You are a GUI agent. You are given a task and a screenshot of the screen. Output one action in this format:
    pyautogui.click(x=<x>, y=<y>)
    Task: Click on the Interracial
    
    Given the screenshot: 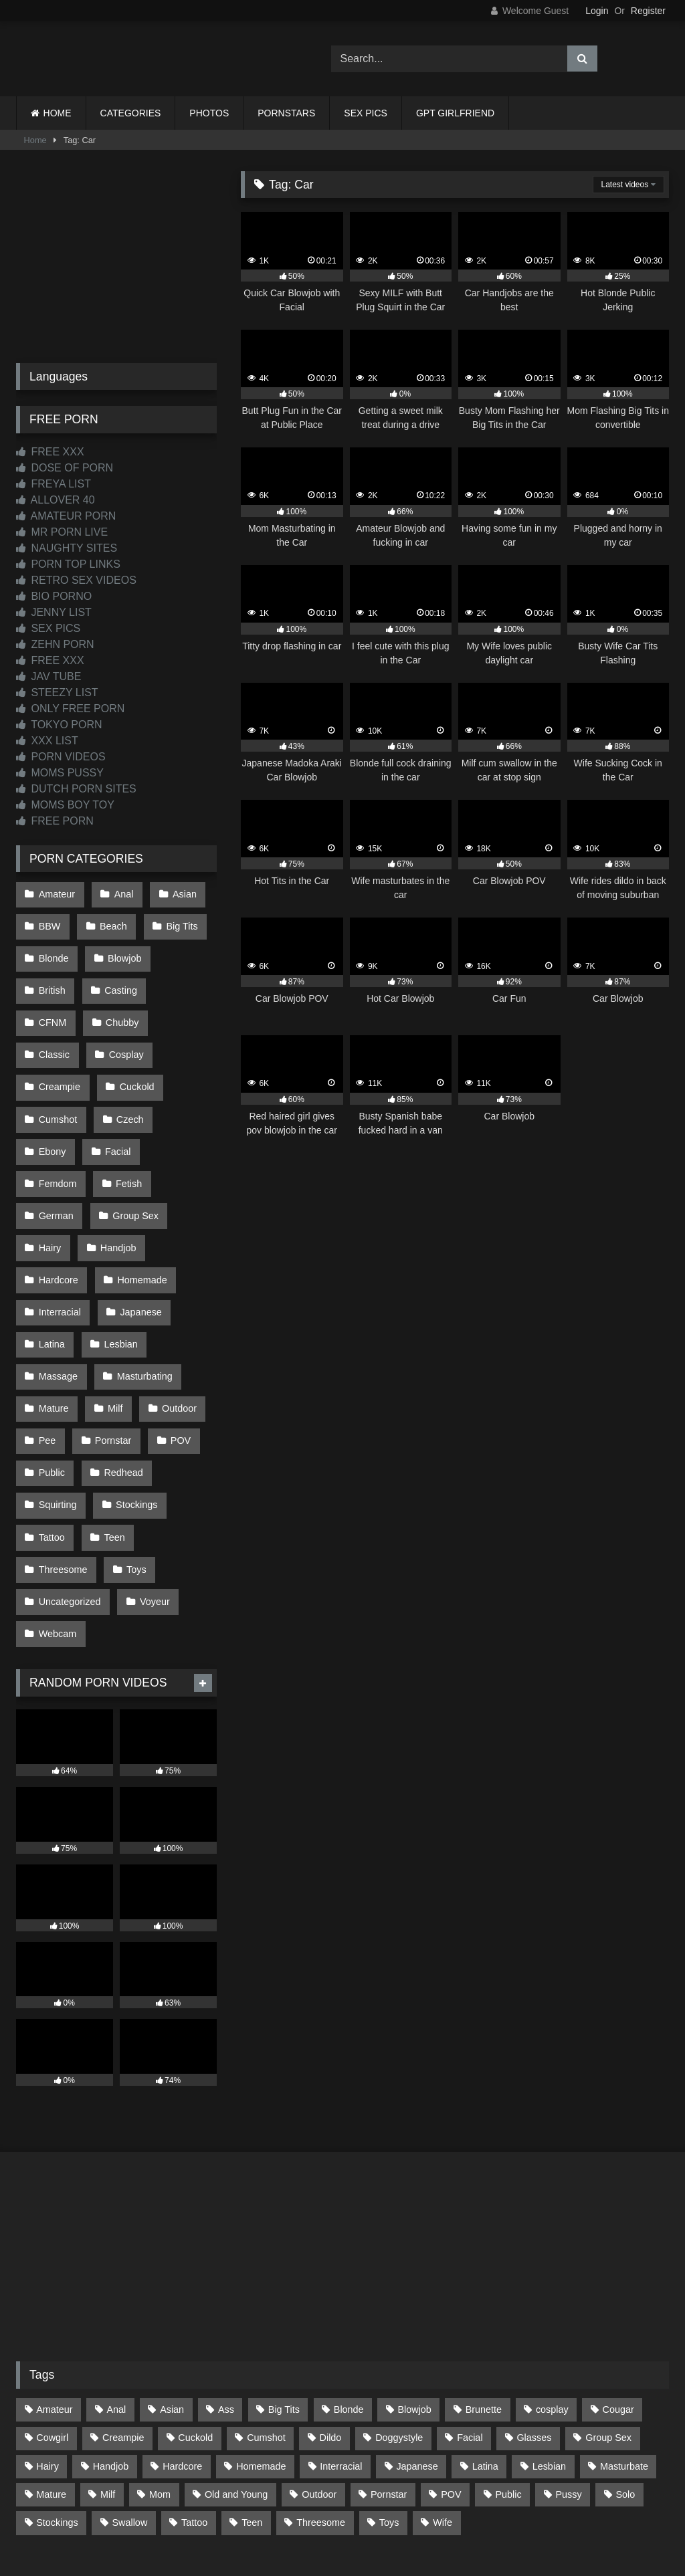 What is the action you would take?
    pyautogui.click(x=59, y=1232)
    